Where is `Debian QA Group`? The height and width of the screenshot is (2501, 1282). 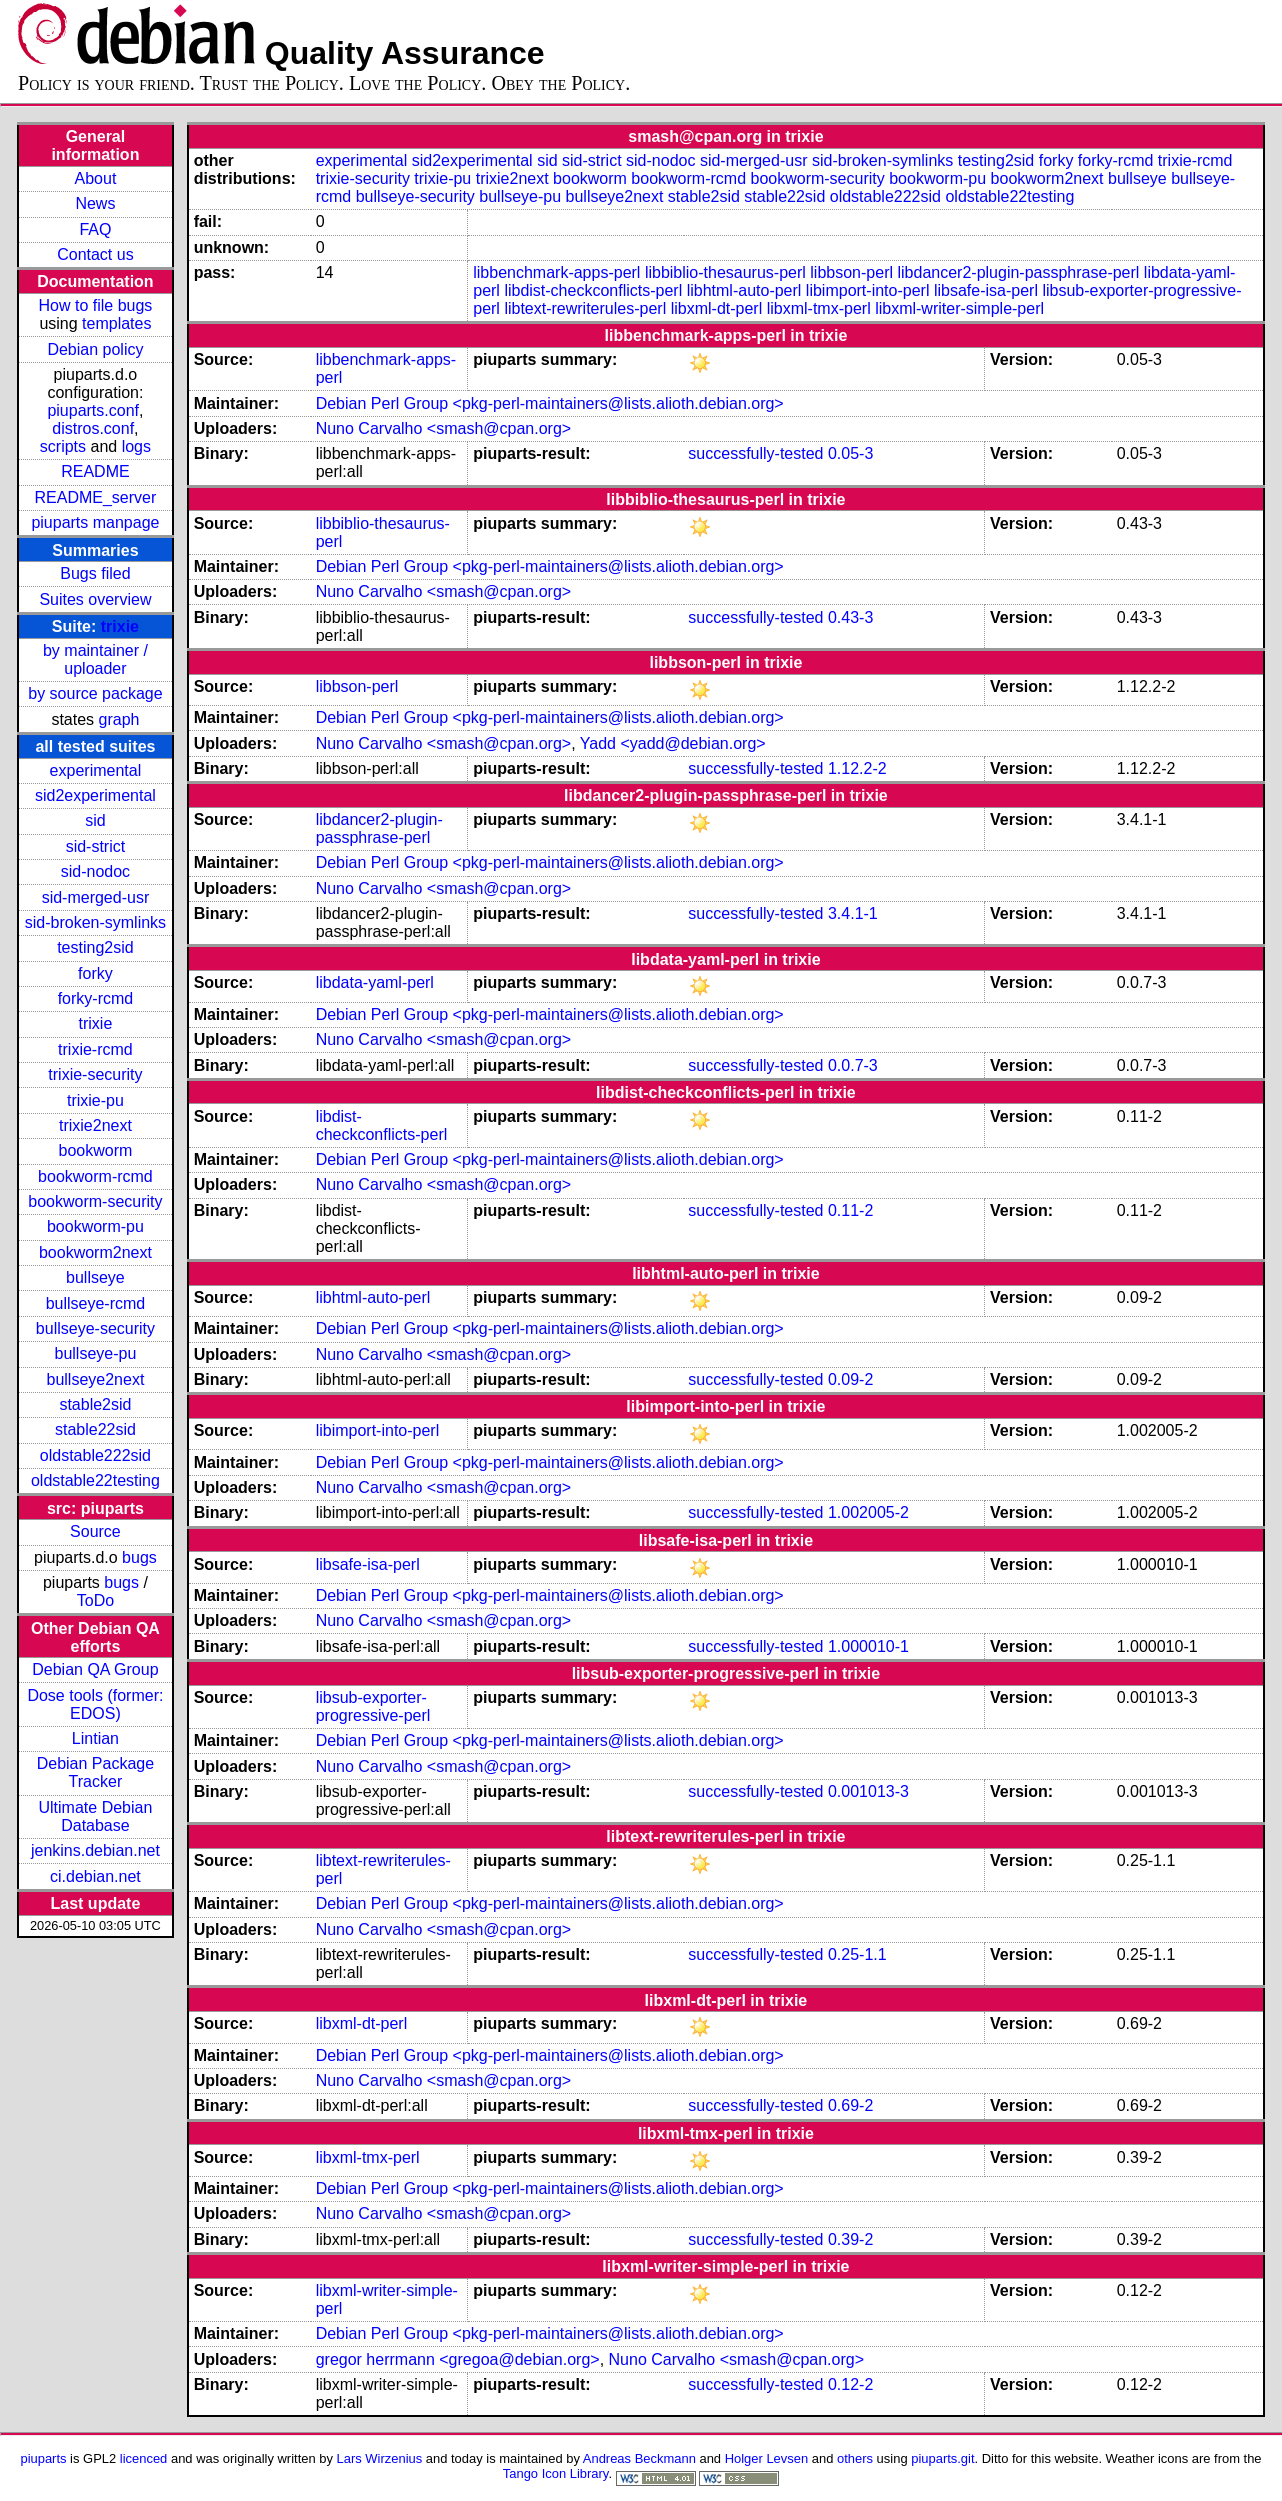
Debian QA Group is located at coordinates (95, 1669).